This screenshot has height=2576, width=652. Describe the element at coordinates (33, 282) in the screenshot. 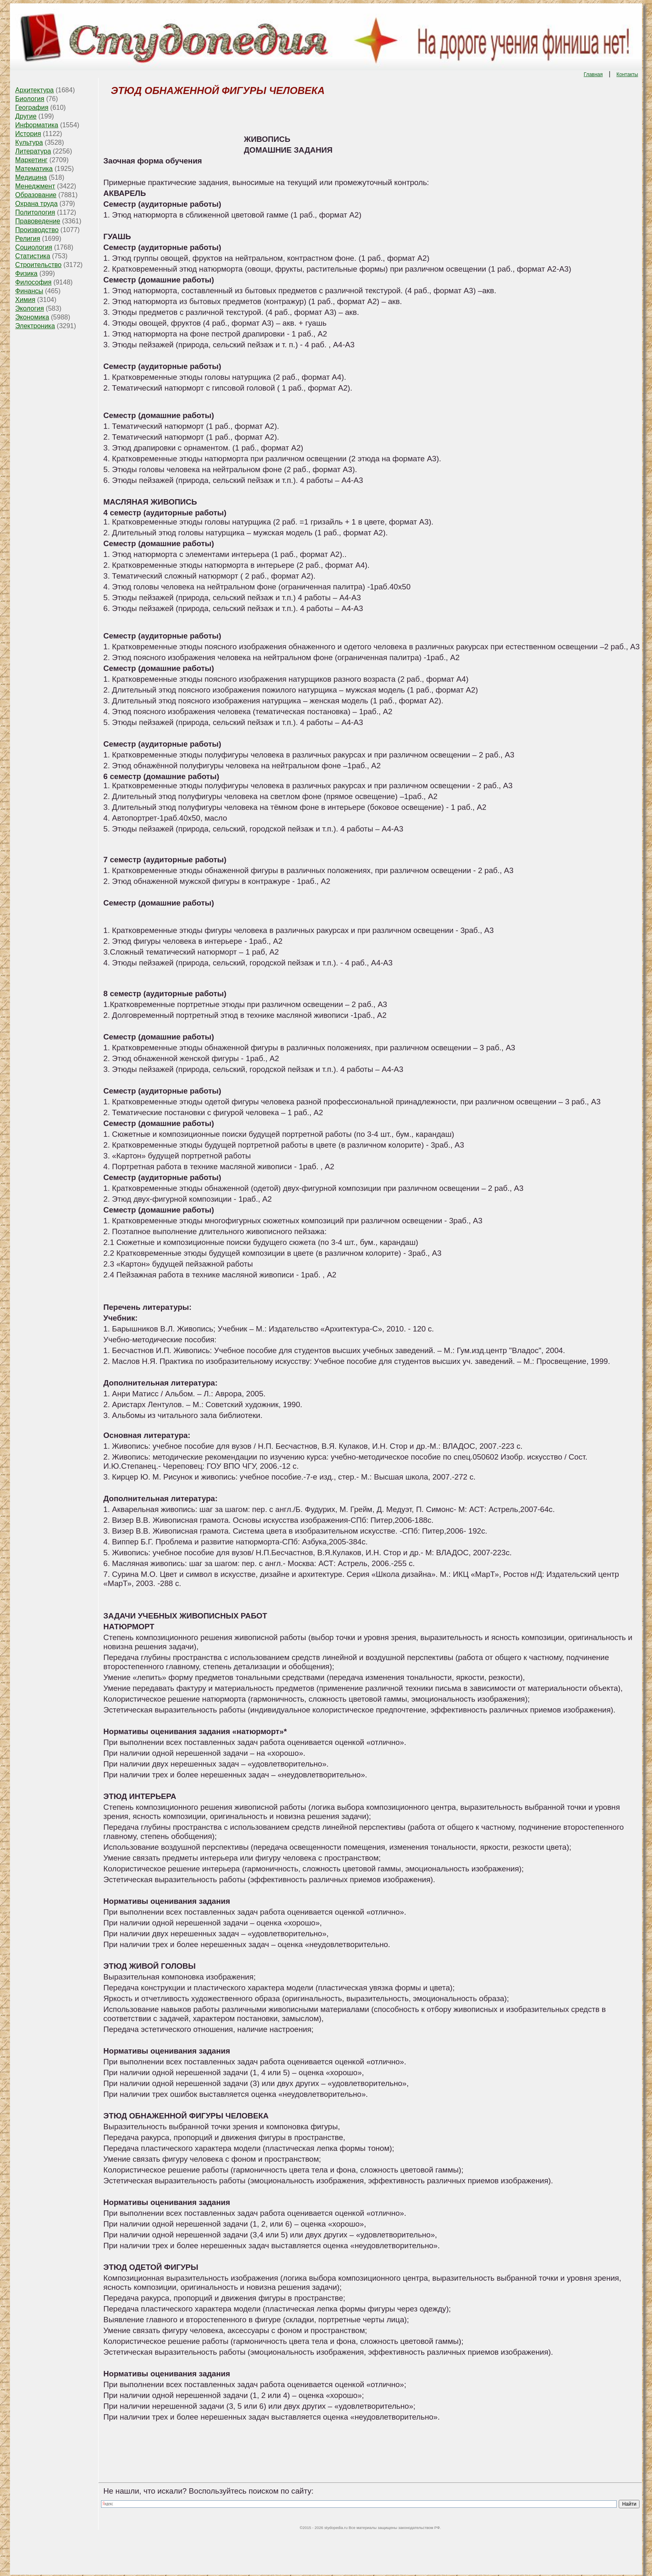

I see `Философия` at that location.